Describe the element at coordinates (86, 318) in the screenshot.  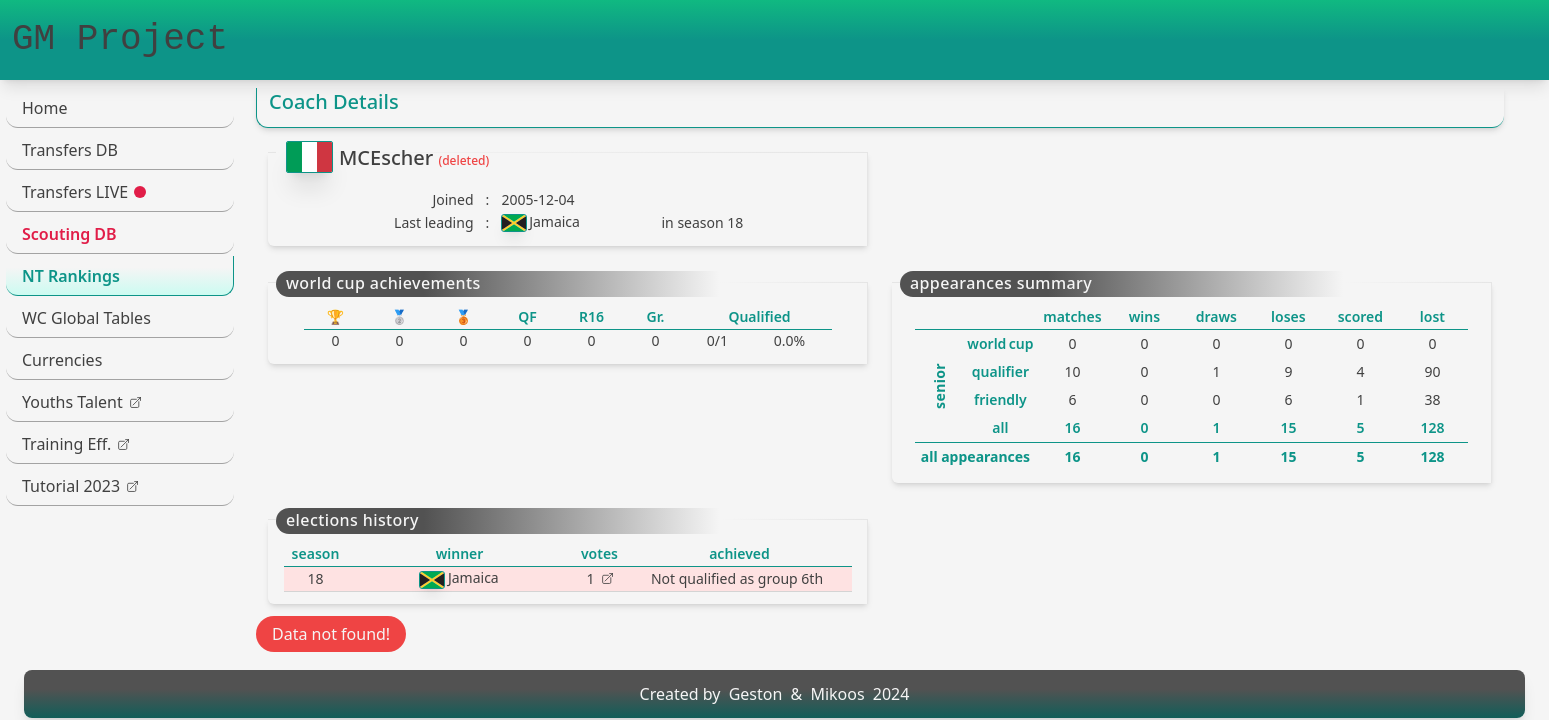
I see `WC Global Tables` at that location.